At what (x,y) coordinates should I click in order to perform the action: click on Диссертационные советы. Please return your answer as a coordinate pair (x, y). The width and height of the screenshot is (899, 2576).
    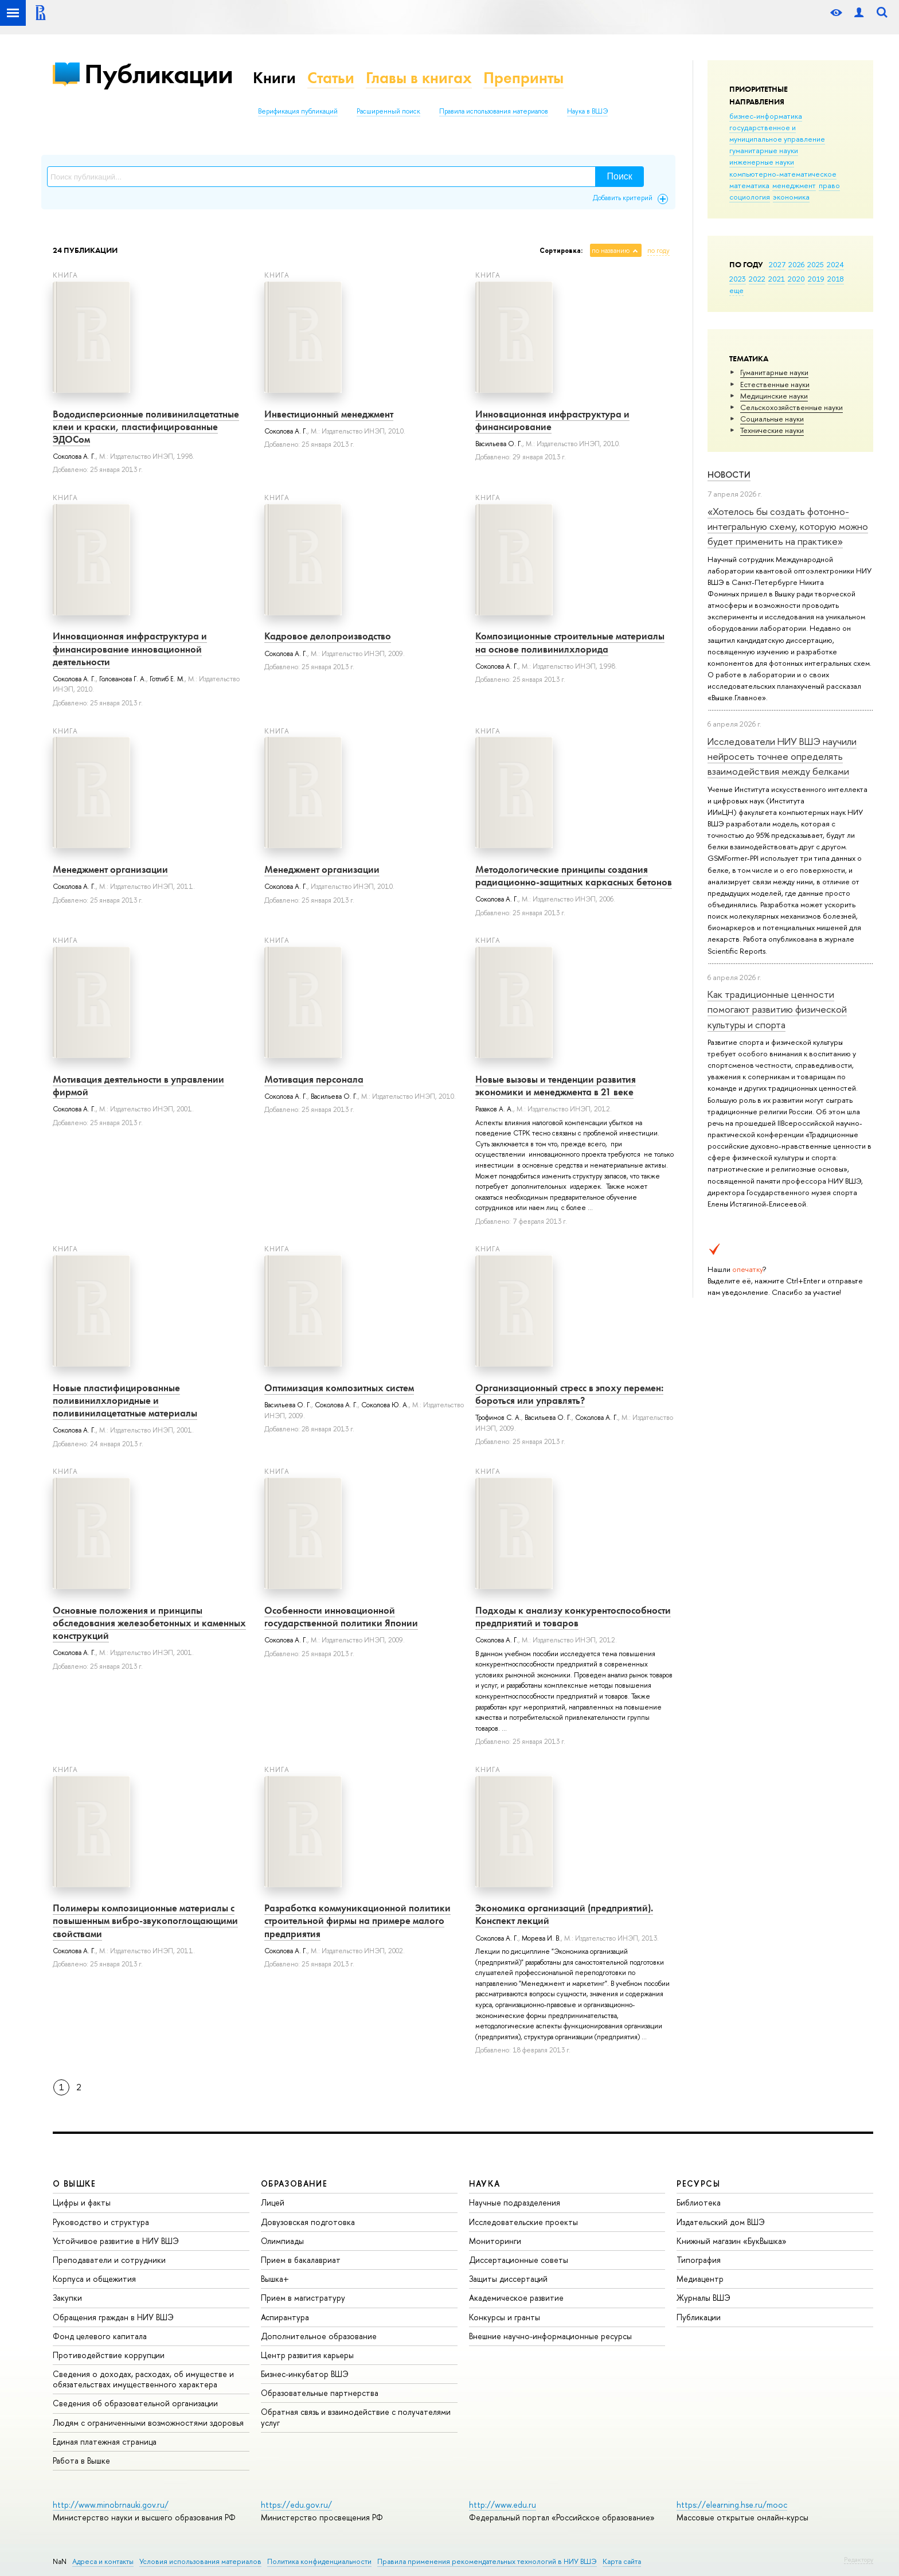
    Looking at the image, I should click on (518, 2259).